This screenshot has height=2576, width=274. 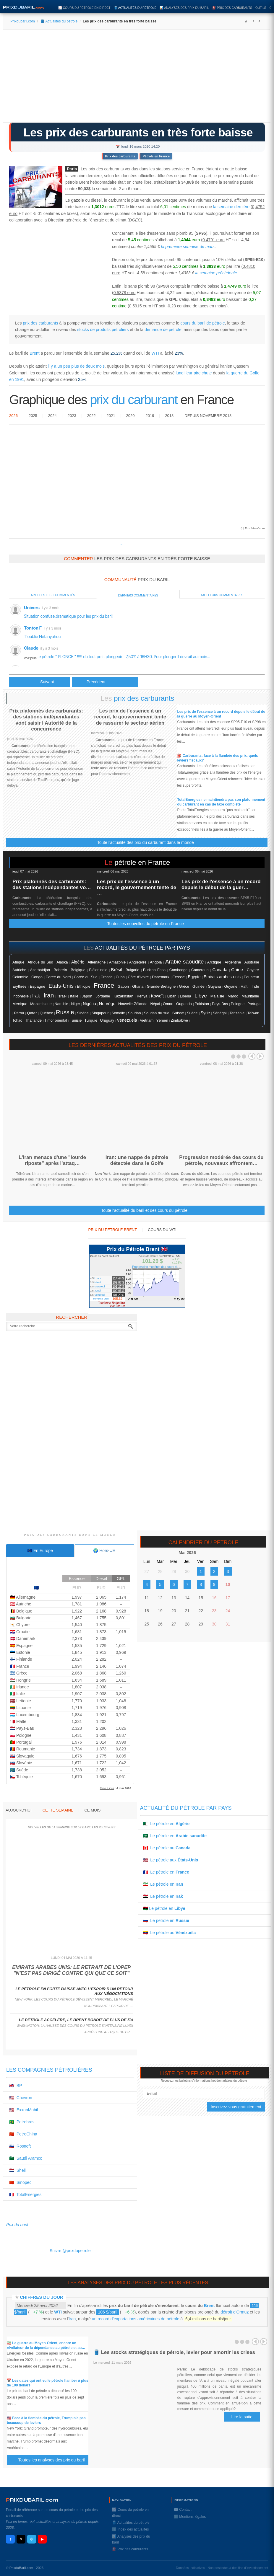 What do you see at coordinates (221, 1160) in the screenshot?
I see `Progression modérée des cours du pétrole, nouveaux affrontem…` at bounding box center [221, 1160].